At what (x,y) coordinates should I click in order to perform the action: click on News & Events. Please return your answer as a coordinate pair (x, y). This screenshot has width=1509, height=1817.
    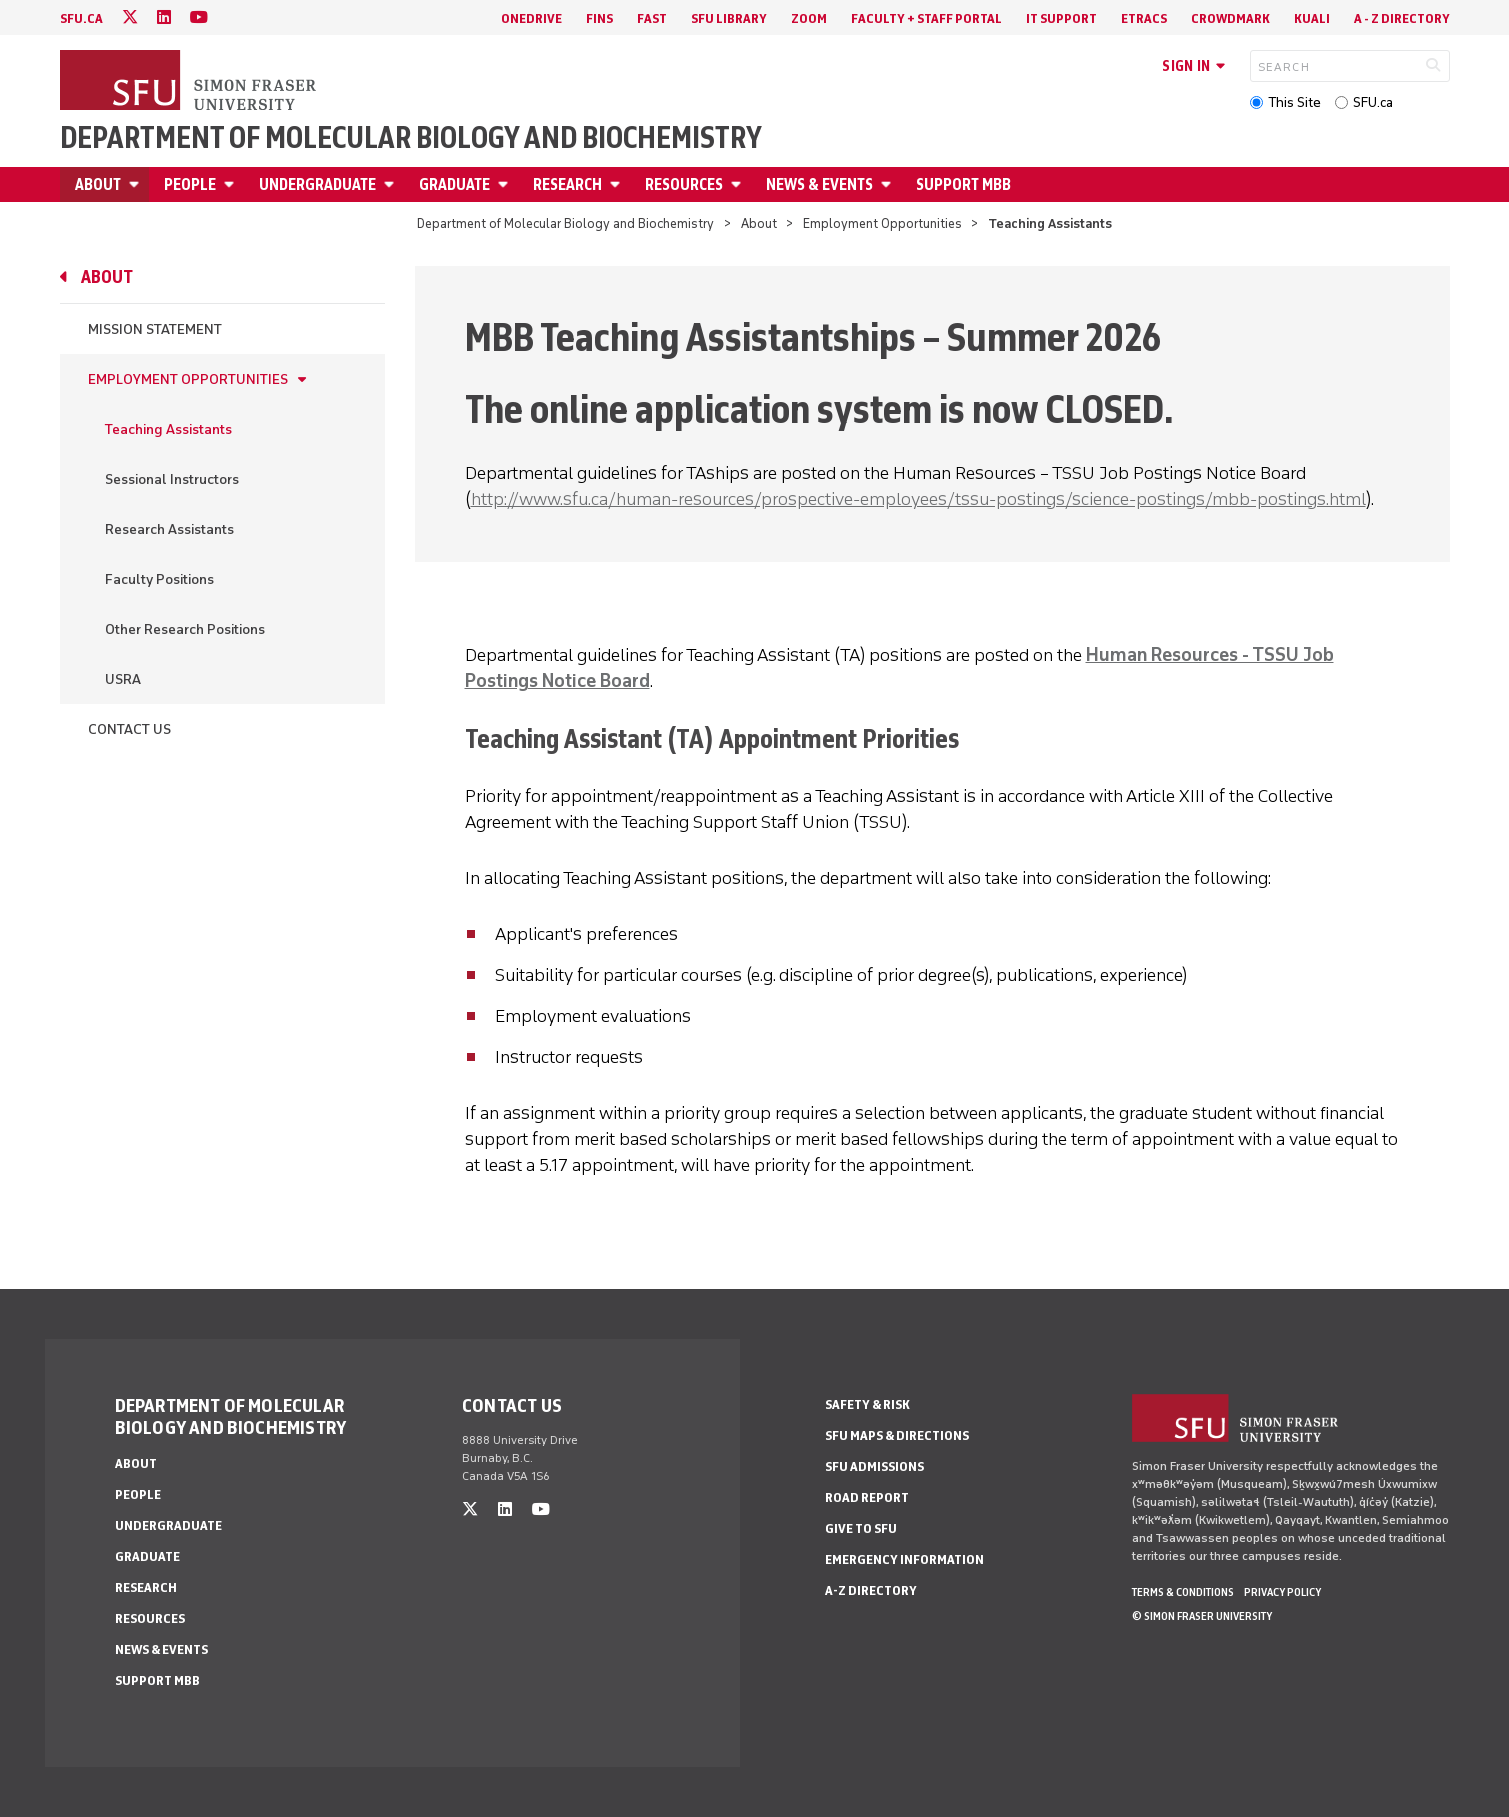
    Looking at the image, I should click on (819, 184).